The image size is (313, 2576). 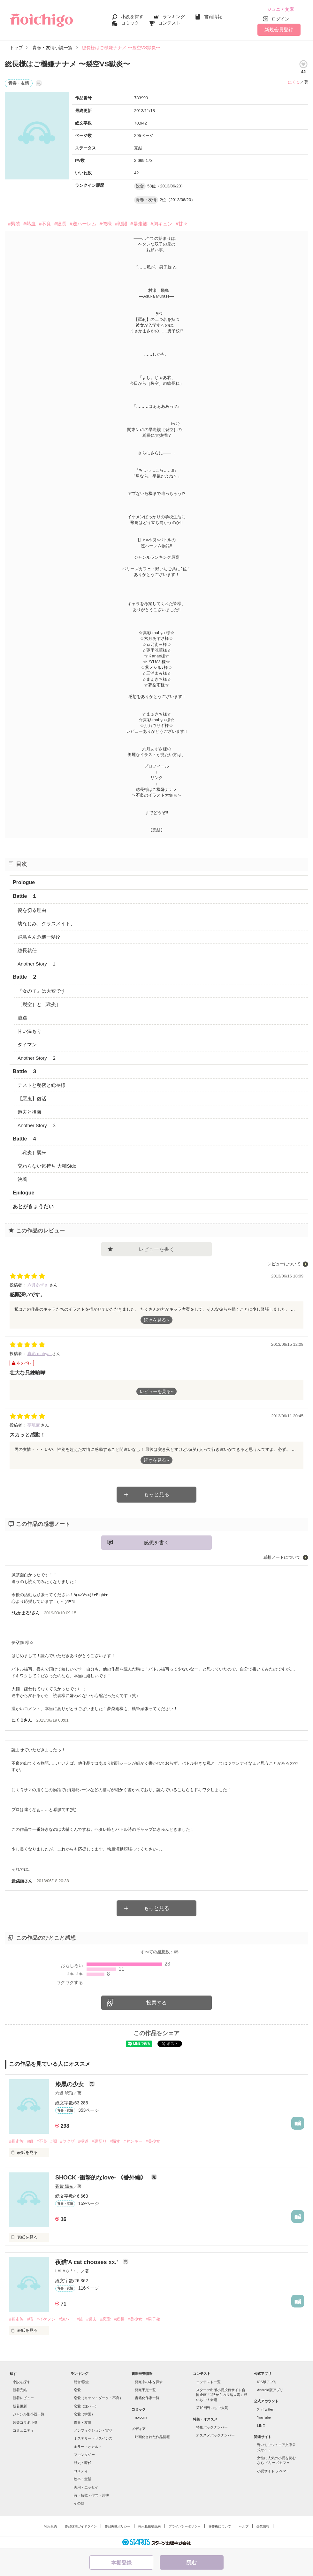 I want to click on #逆ハー, so click(x=66, y=2319).